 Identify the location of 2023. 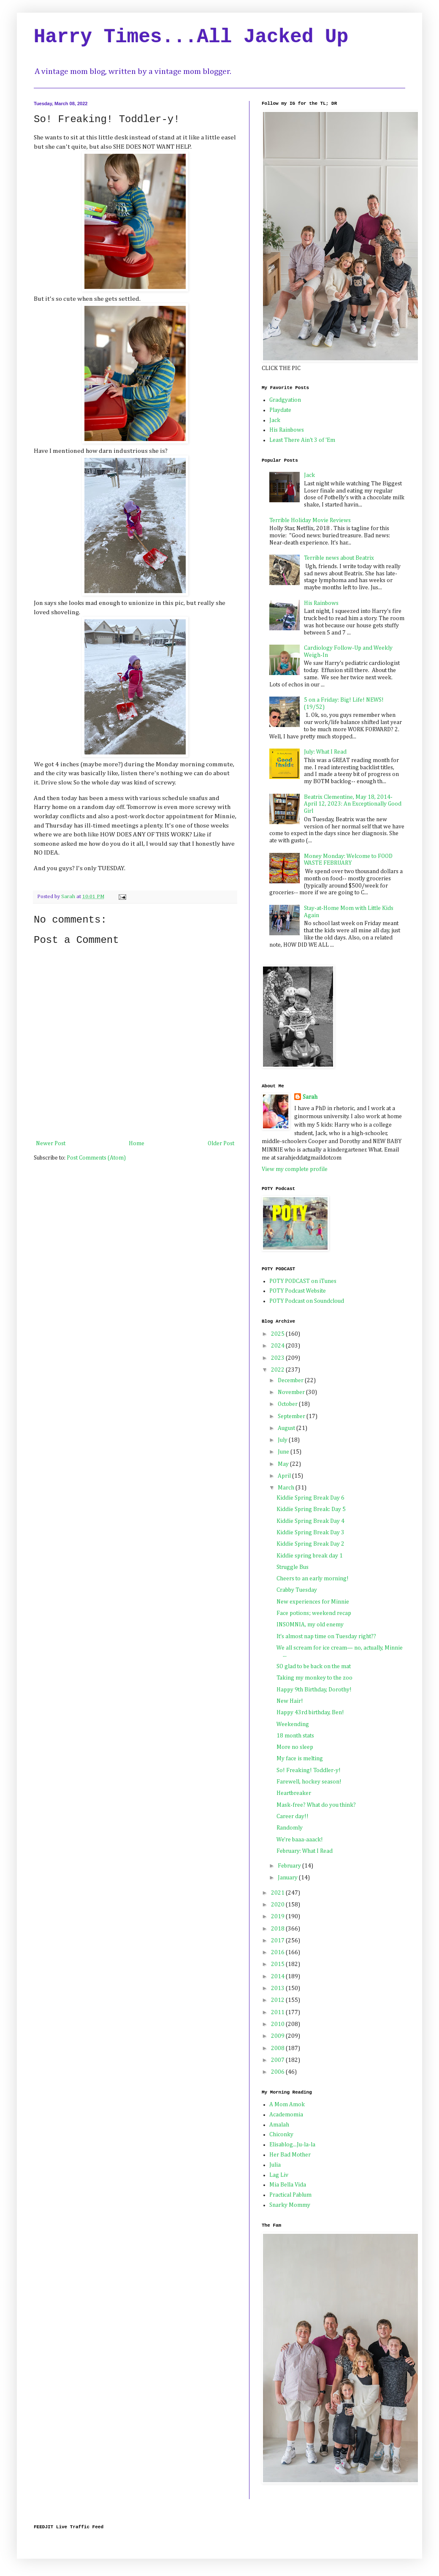
(278, 1358).